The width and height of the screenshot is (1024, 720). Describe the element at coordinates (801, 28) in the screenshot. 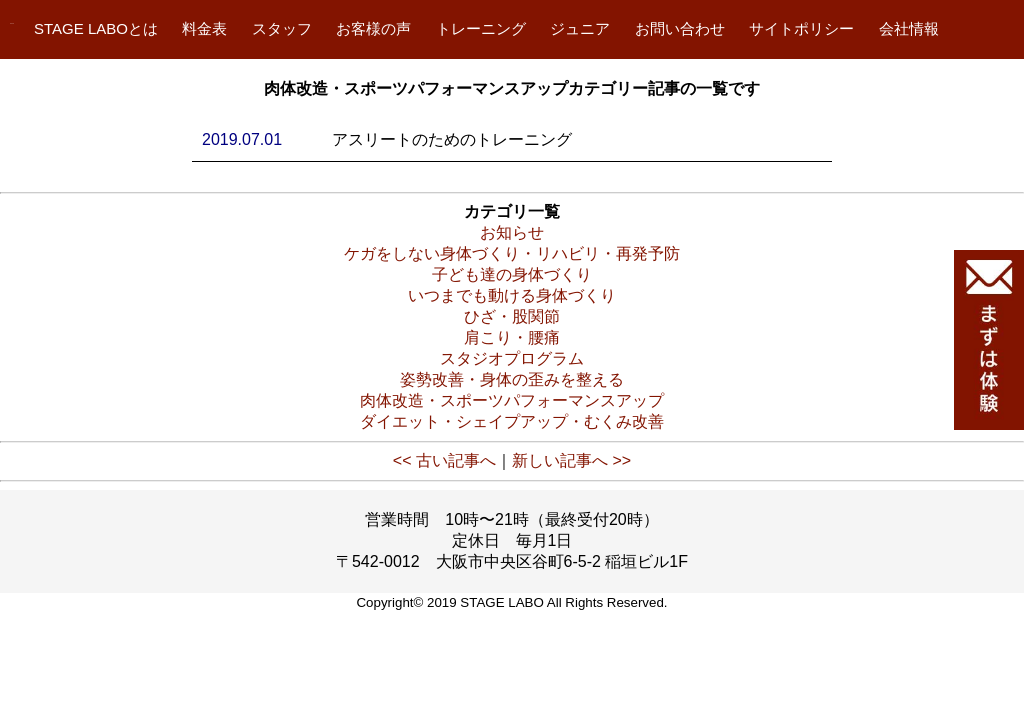

I see `サイトポリシー` at that location.